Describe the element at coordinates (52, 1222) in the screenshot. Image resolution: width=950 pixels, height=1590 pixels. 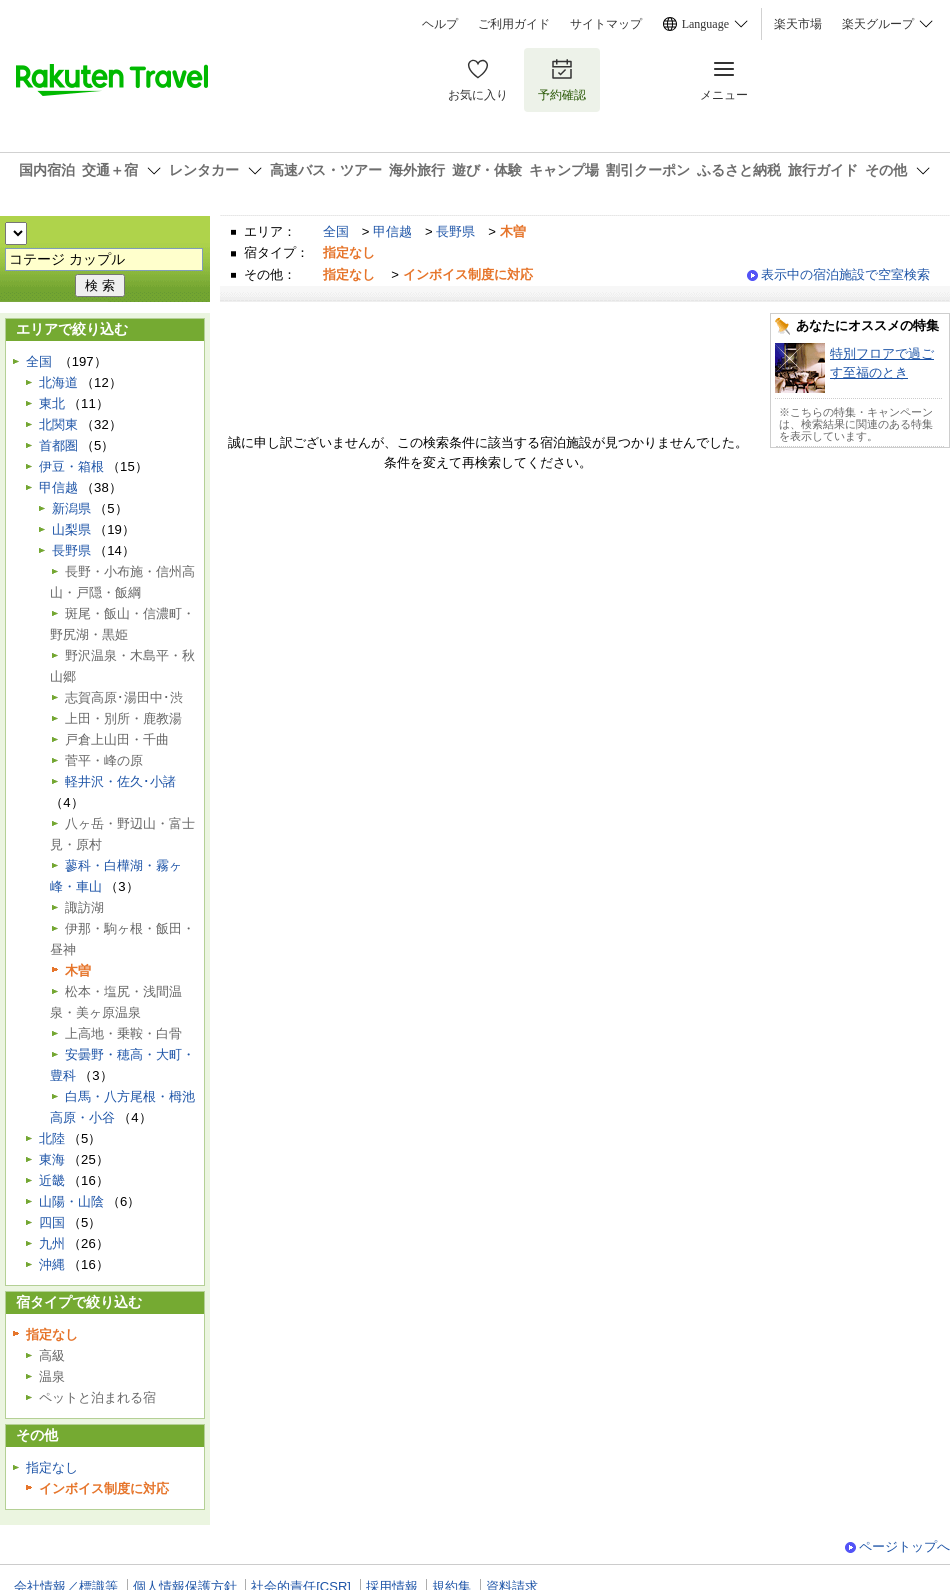
I see `四国` at that location.